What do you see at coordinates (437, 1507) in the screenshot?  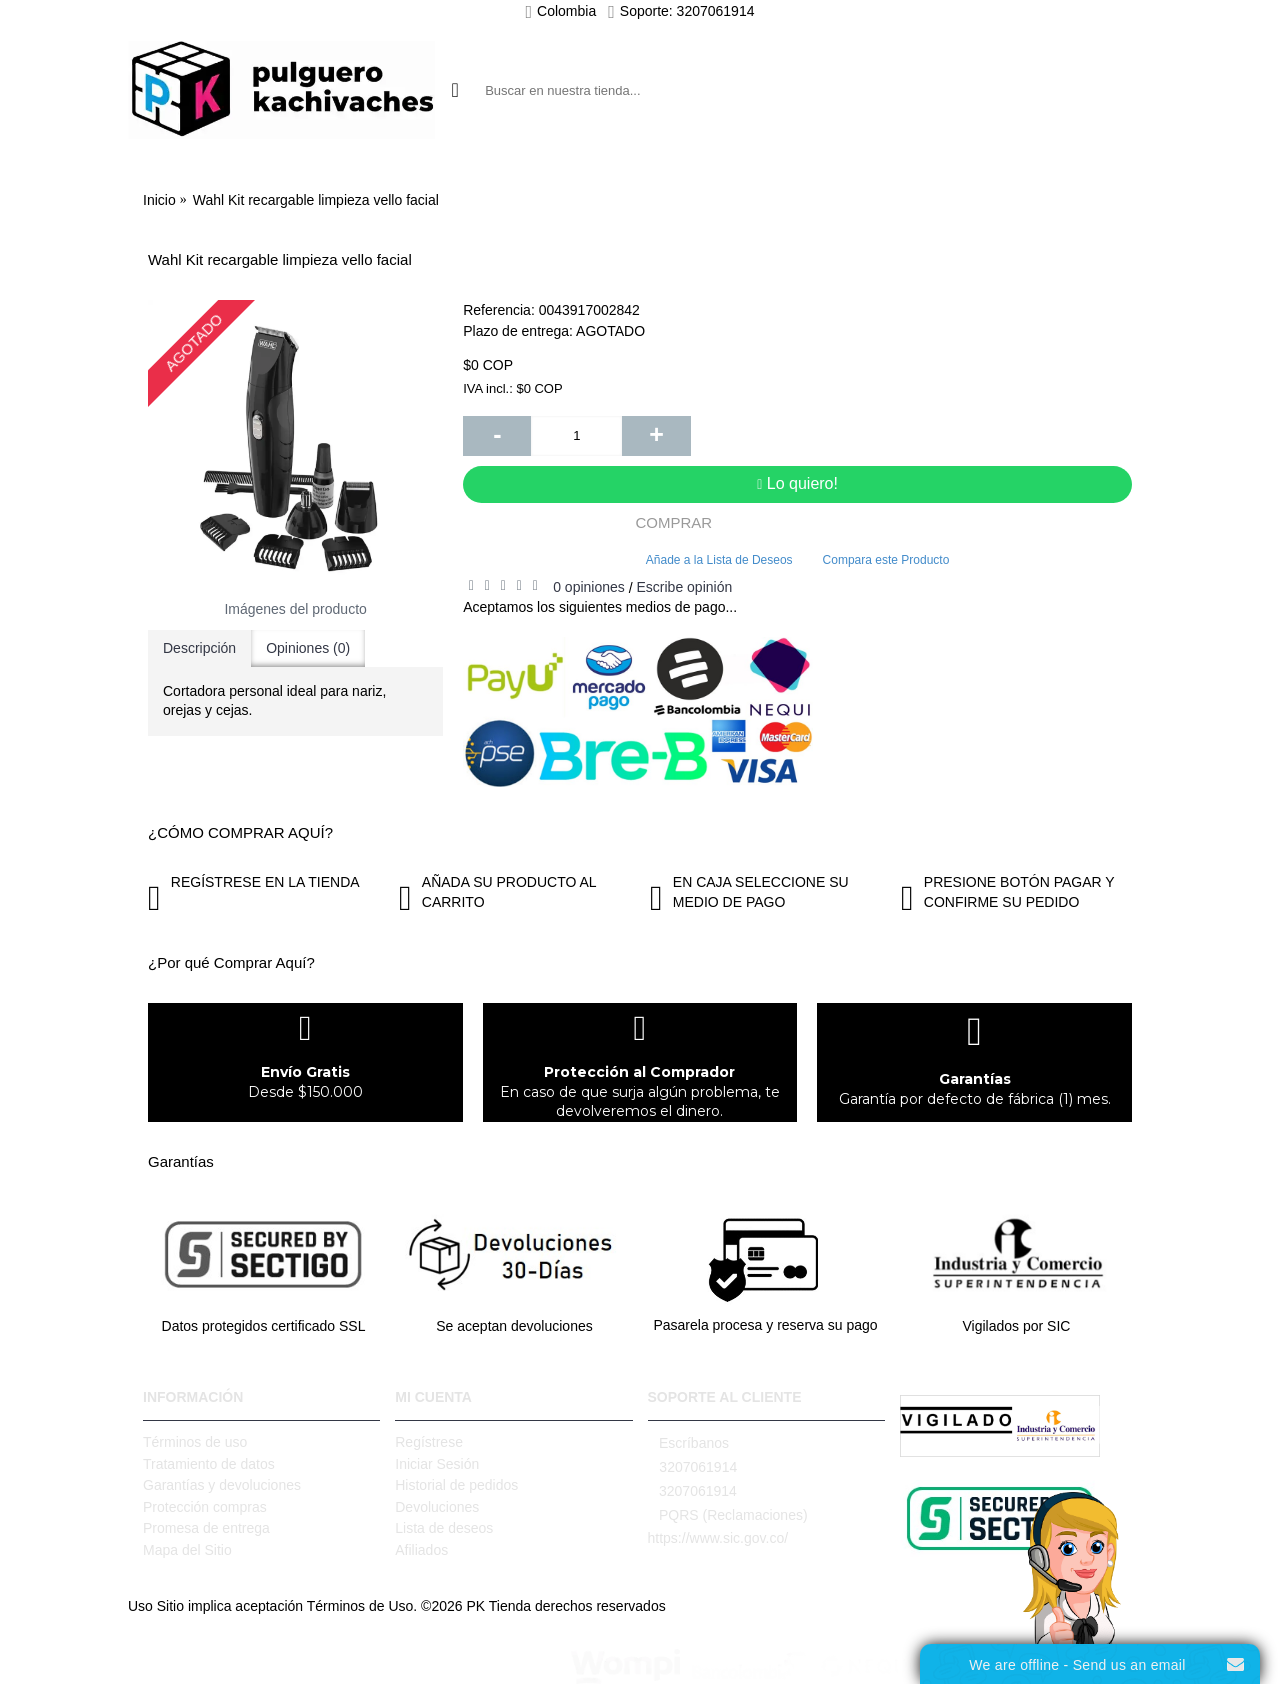 I see `Devoluciones` at bounding box center [437, 1507].